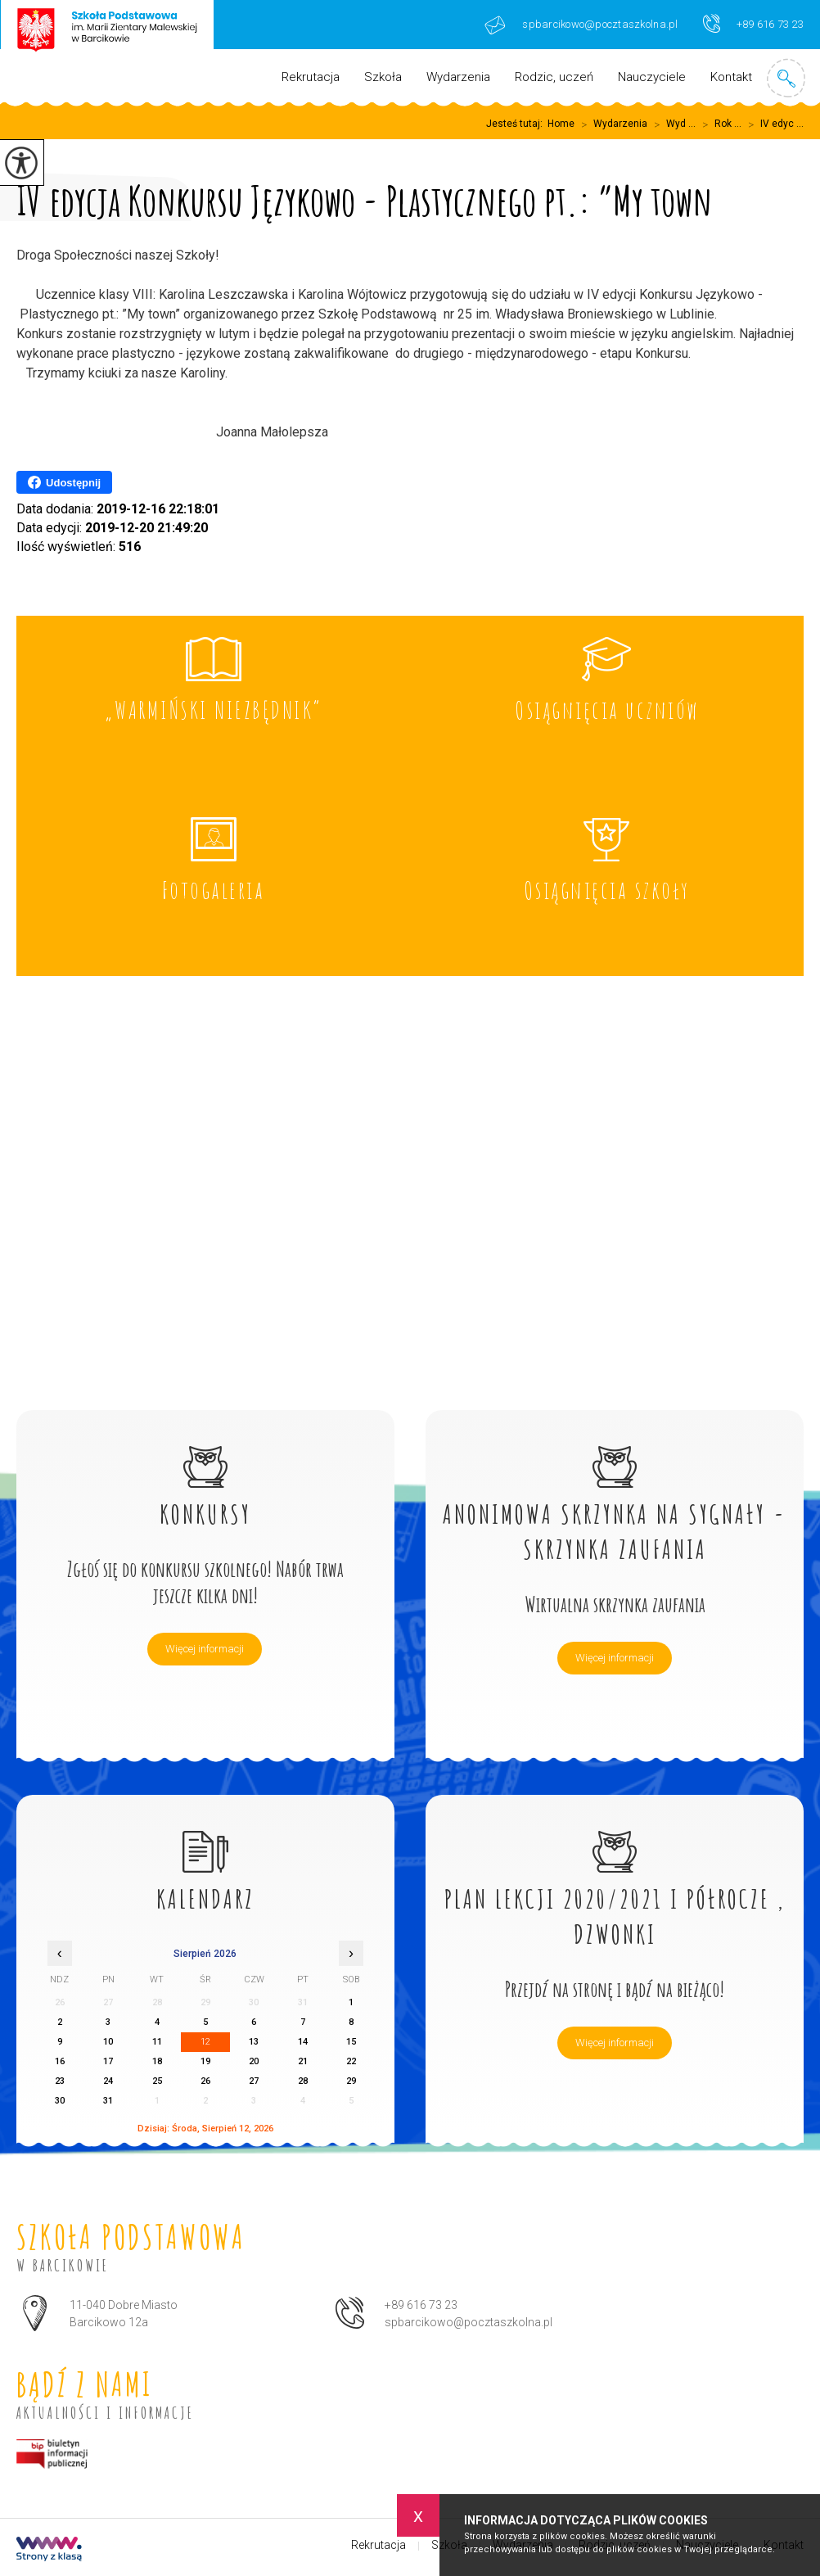  What do you see at coordinates (731, 77) in the screenshot?
I see `Kontakt` at bounding box center [731, 77].